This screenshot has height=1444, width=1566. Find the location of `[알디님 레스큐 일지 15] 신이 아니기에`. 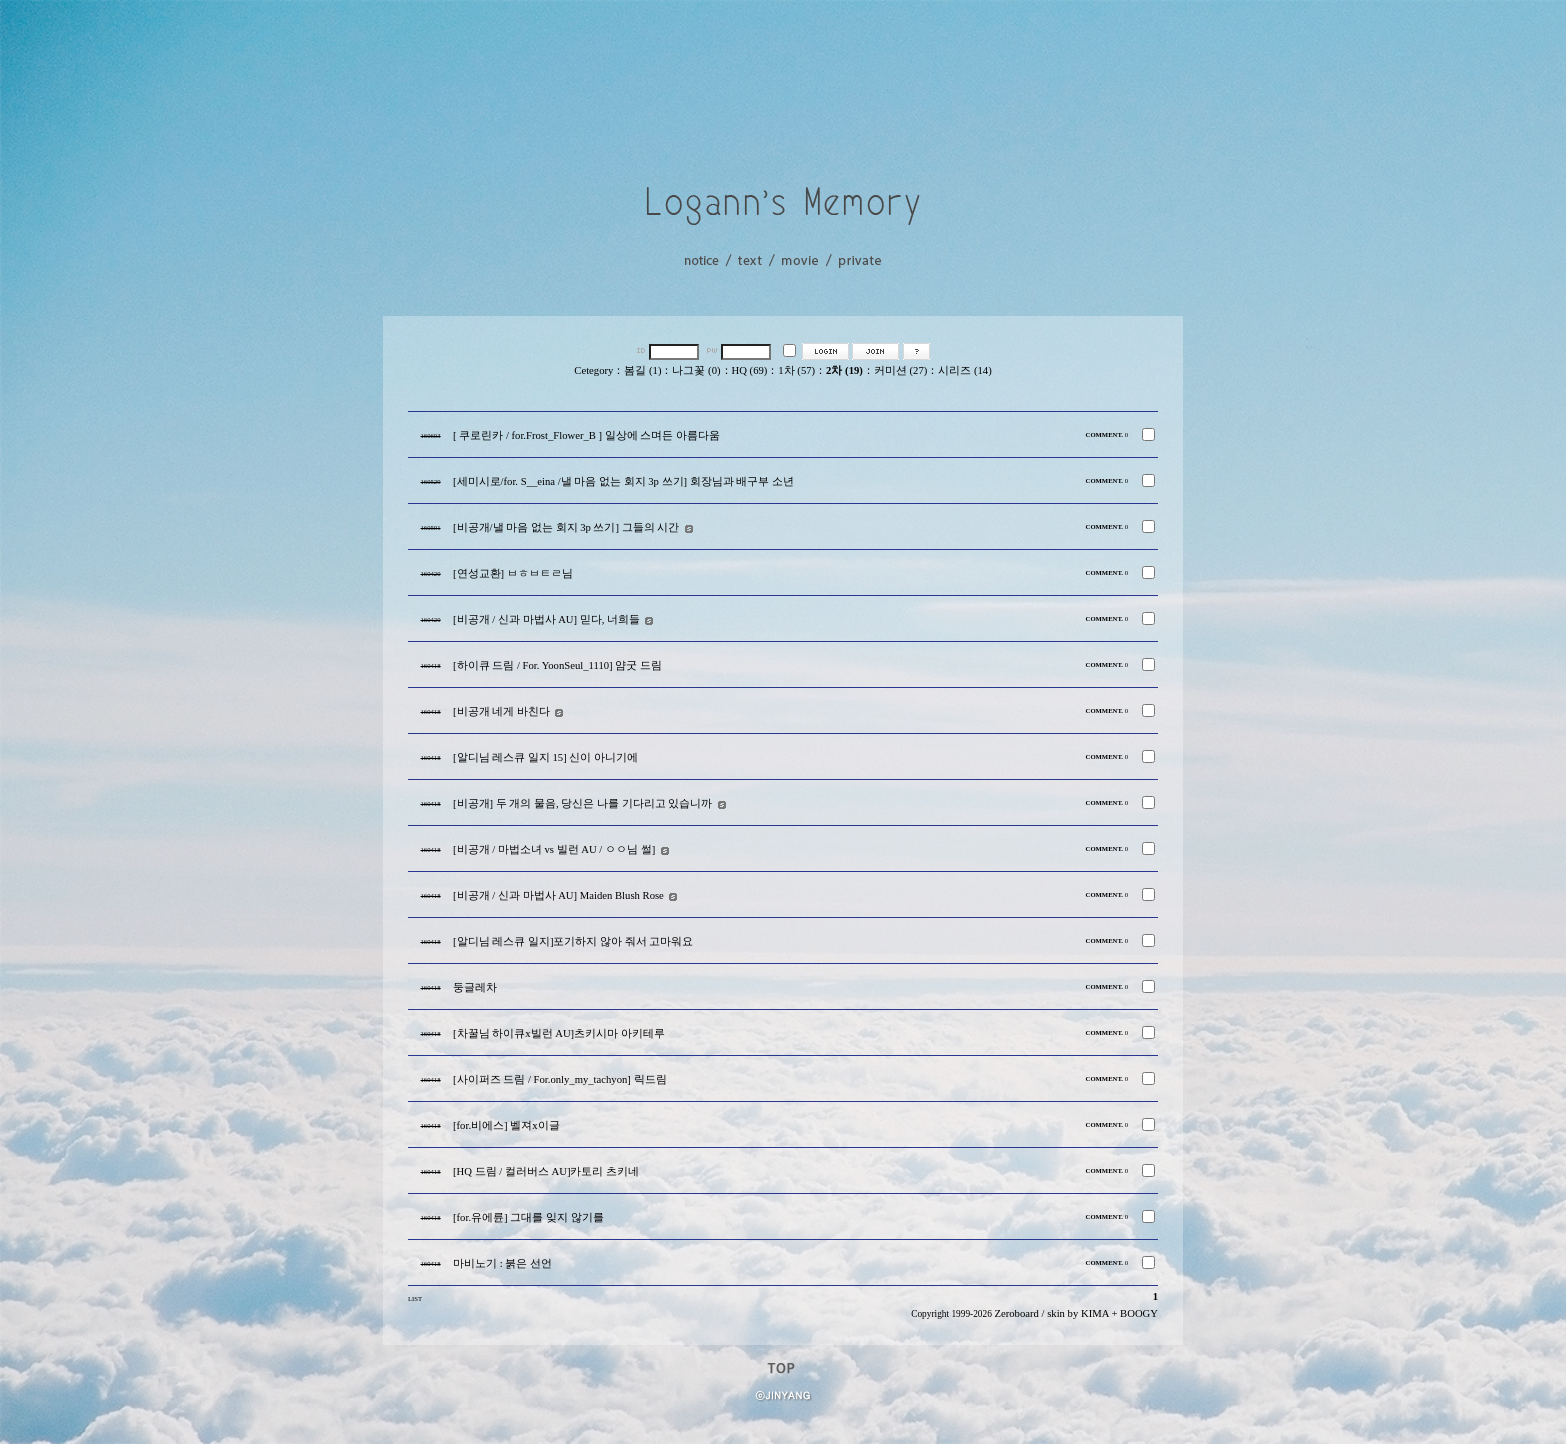

[알디님 레스큐 일지 15] 신이 아니기에 is located at coordinates (545, 757).